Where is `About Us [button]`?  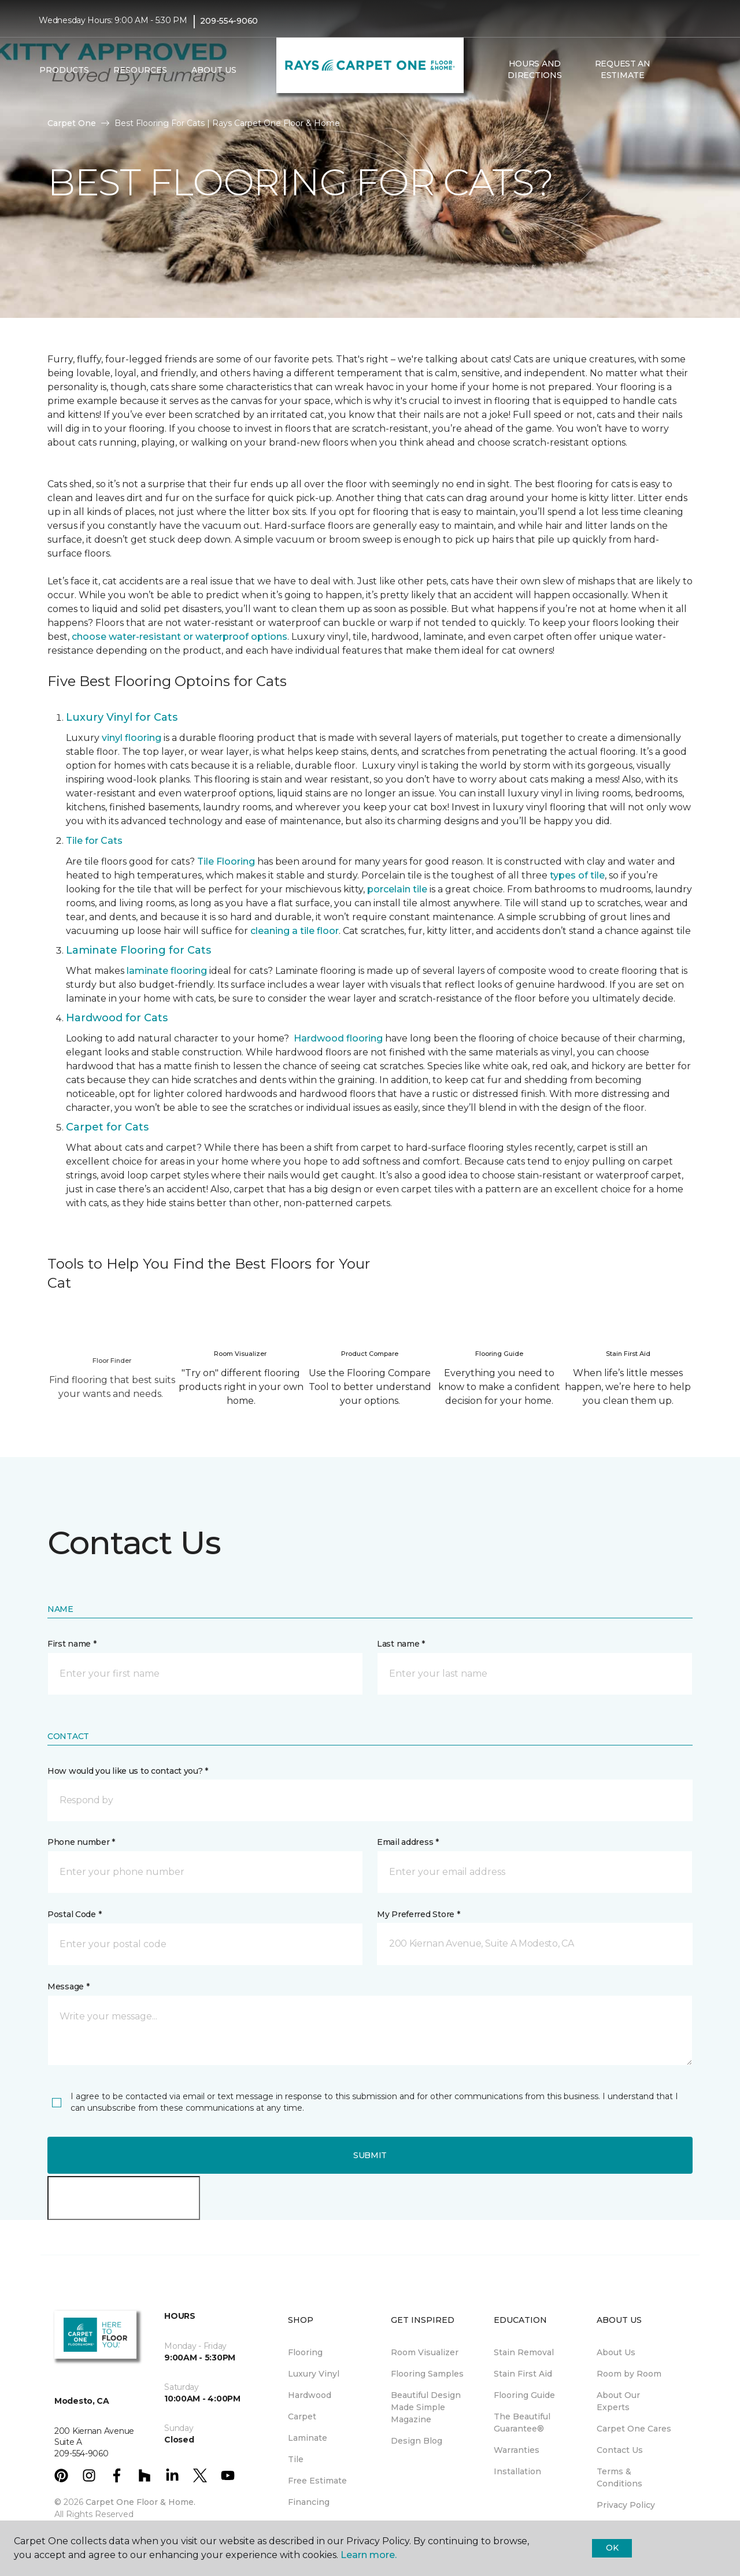
About Us [button] is located at coordinates (213, 70).